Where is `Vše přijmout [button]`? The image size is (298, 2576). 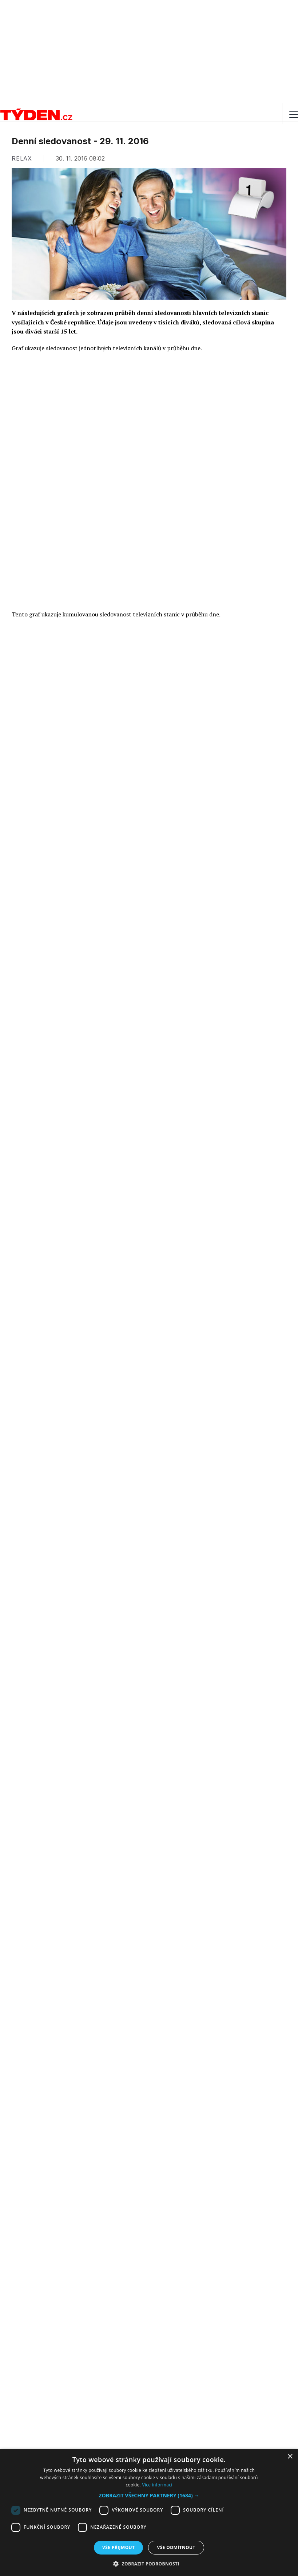 Vše přijmout [button] is located at coordinates (118, 2547).